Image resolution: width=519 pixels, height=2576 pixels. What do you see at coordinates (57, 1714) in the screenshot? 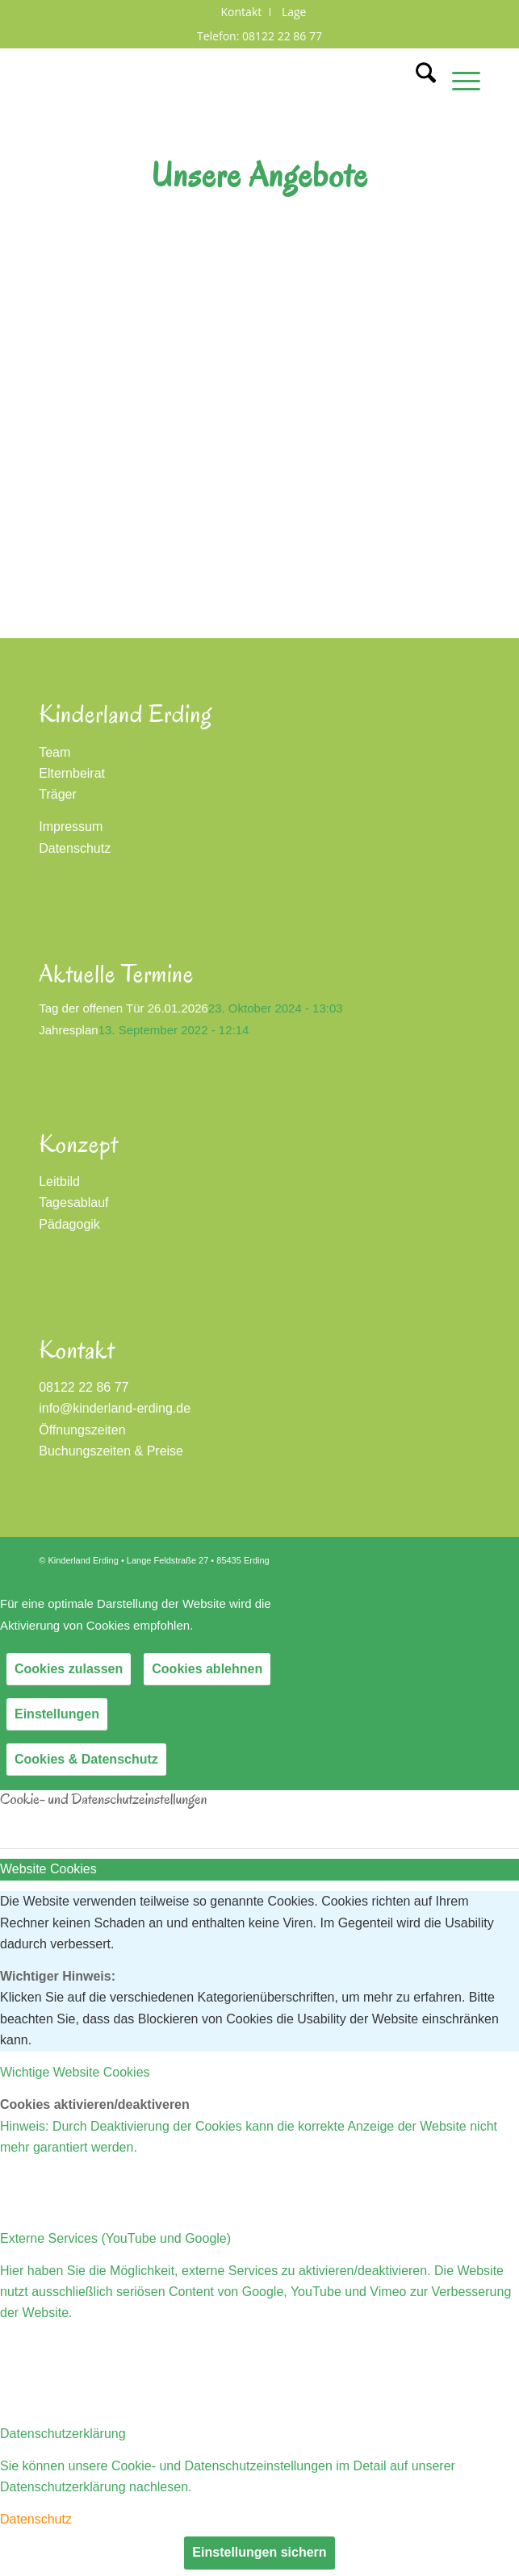
I see `Einstellungen` at bounding box center [57, 1714].